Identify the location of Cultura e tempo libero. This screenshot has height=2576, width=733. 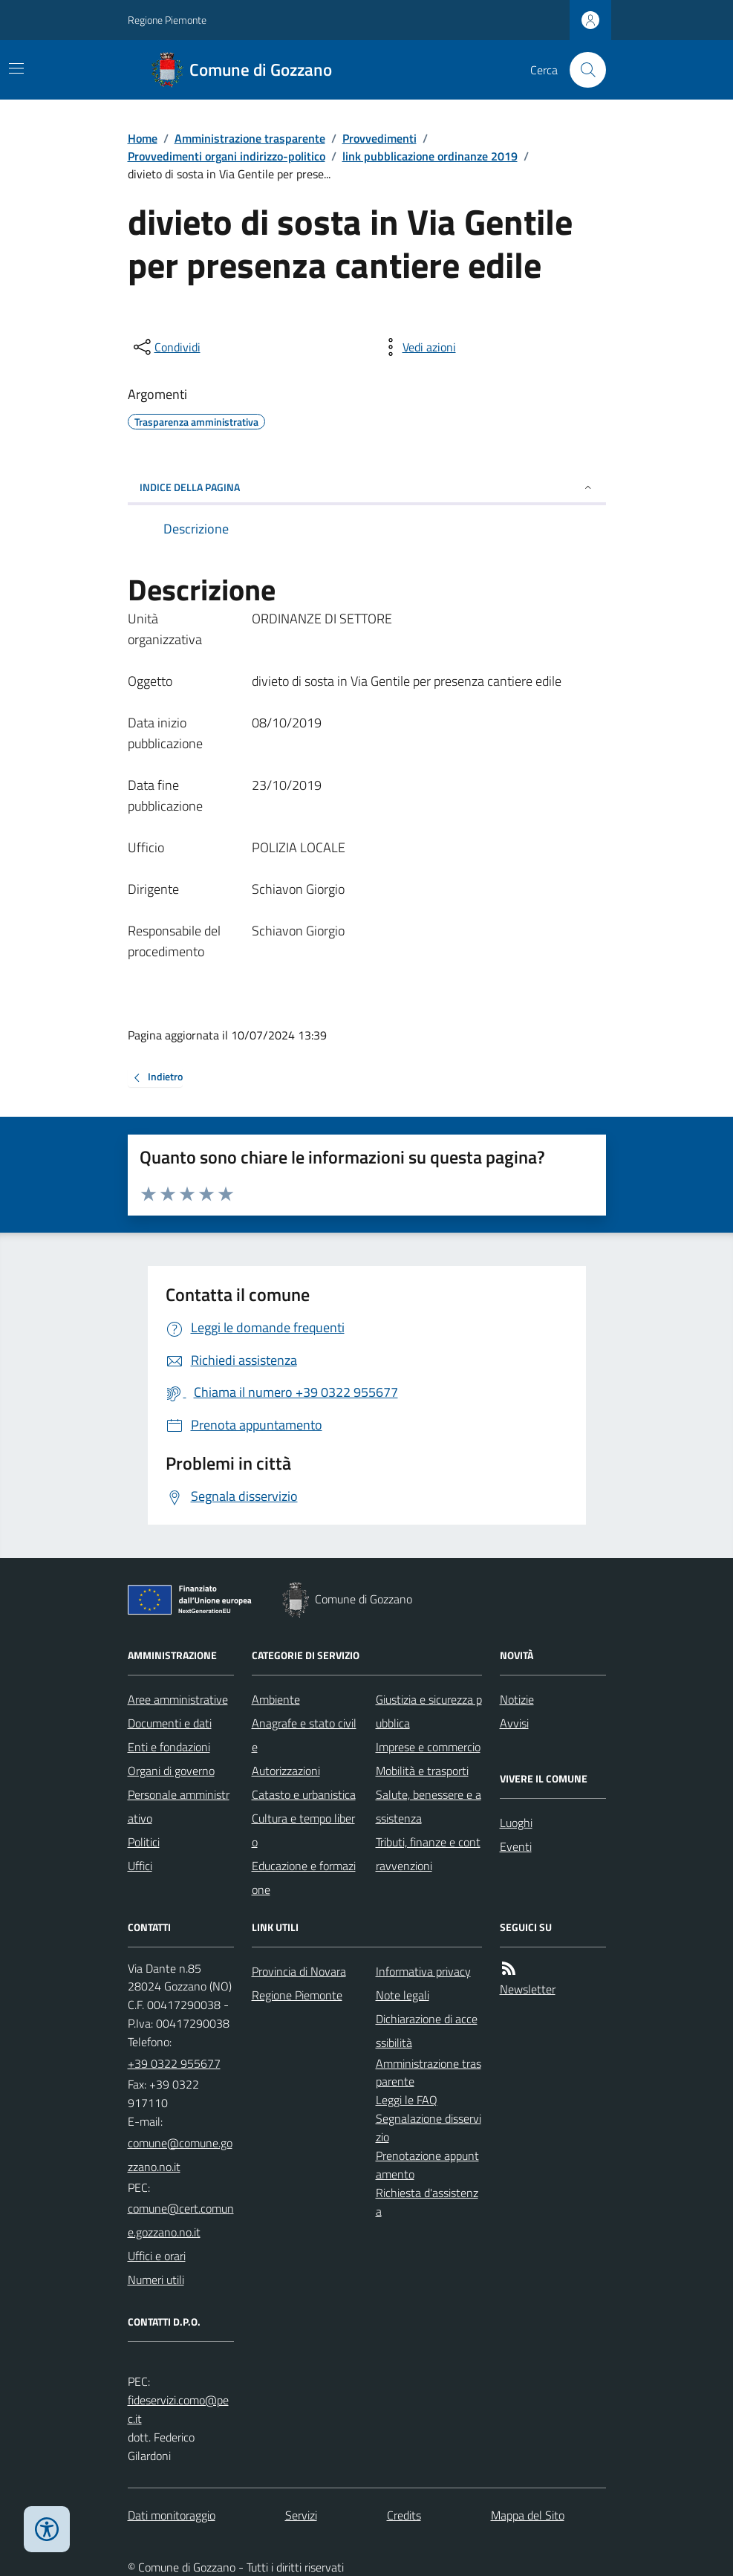
(303, 1830).